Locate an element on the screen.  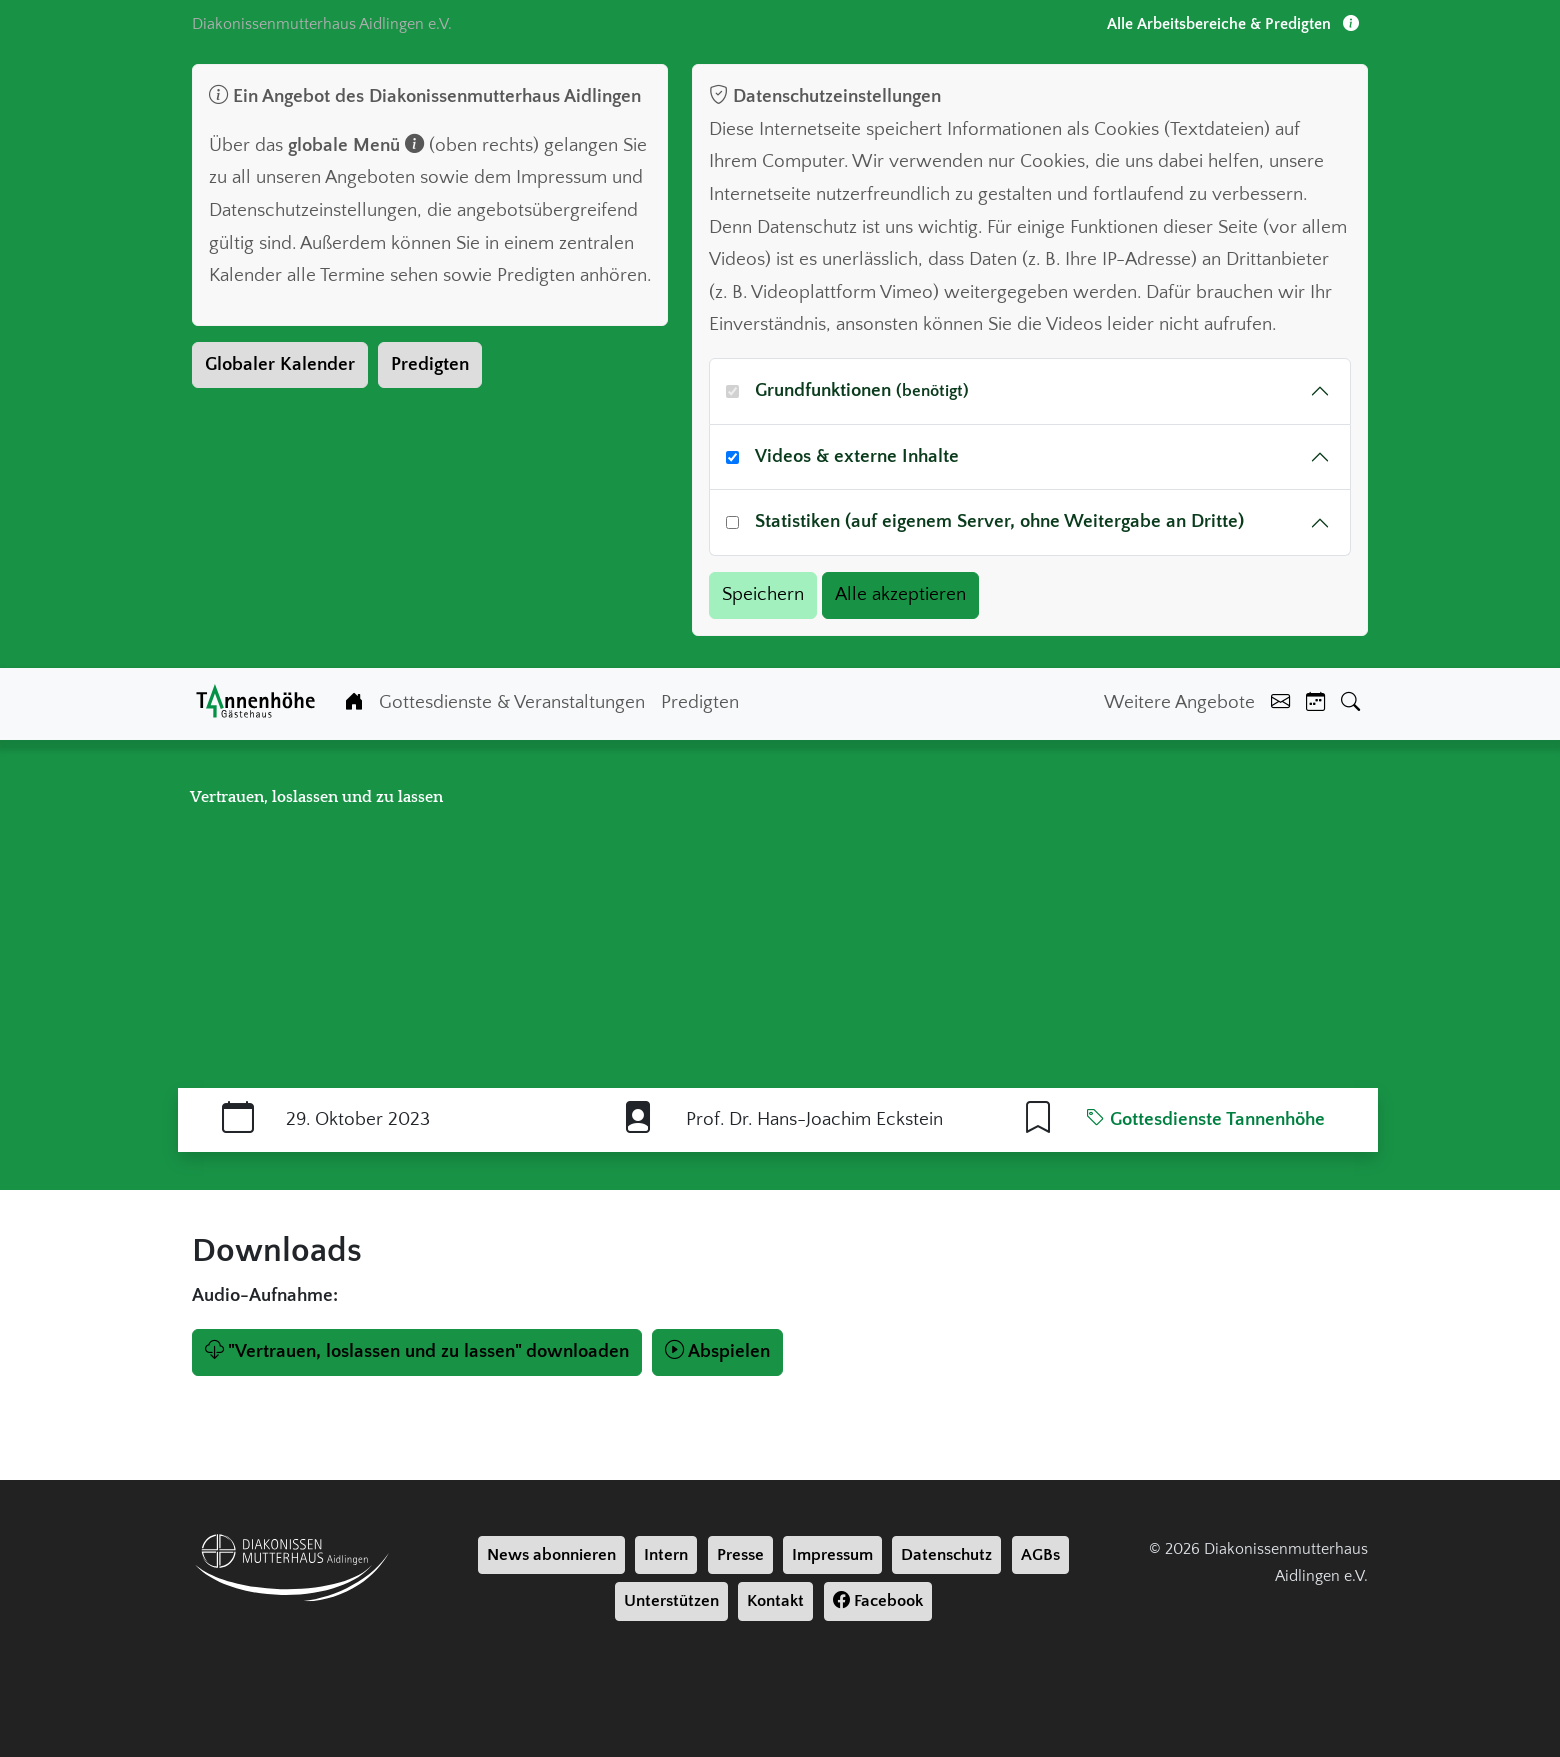
Facebook is located at coordinates (878, 1601).